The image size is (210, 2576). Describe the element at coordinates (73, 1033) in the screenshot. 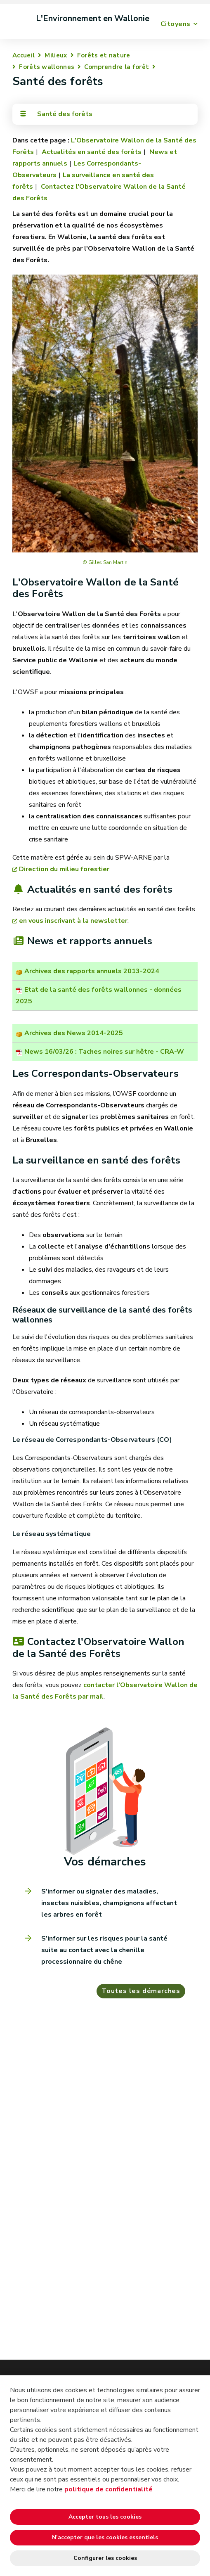

I see `Archives des News 2014-2025` at that location.